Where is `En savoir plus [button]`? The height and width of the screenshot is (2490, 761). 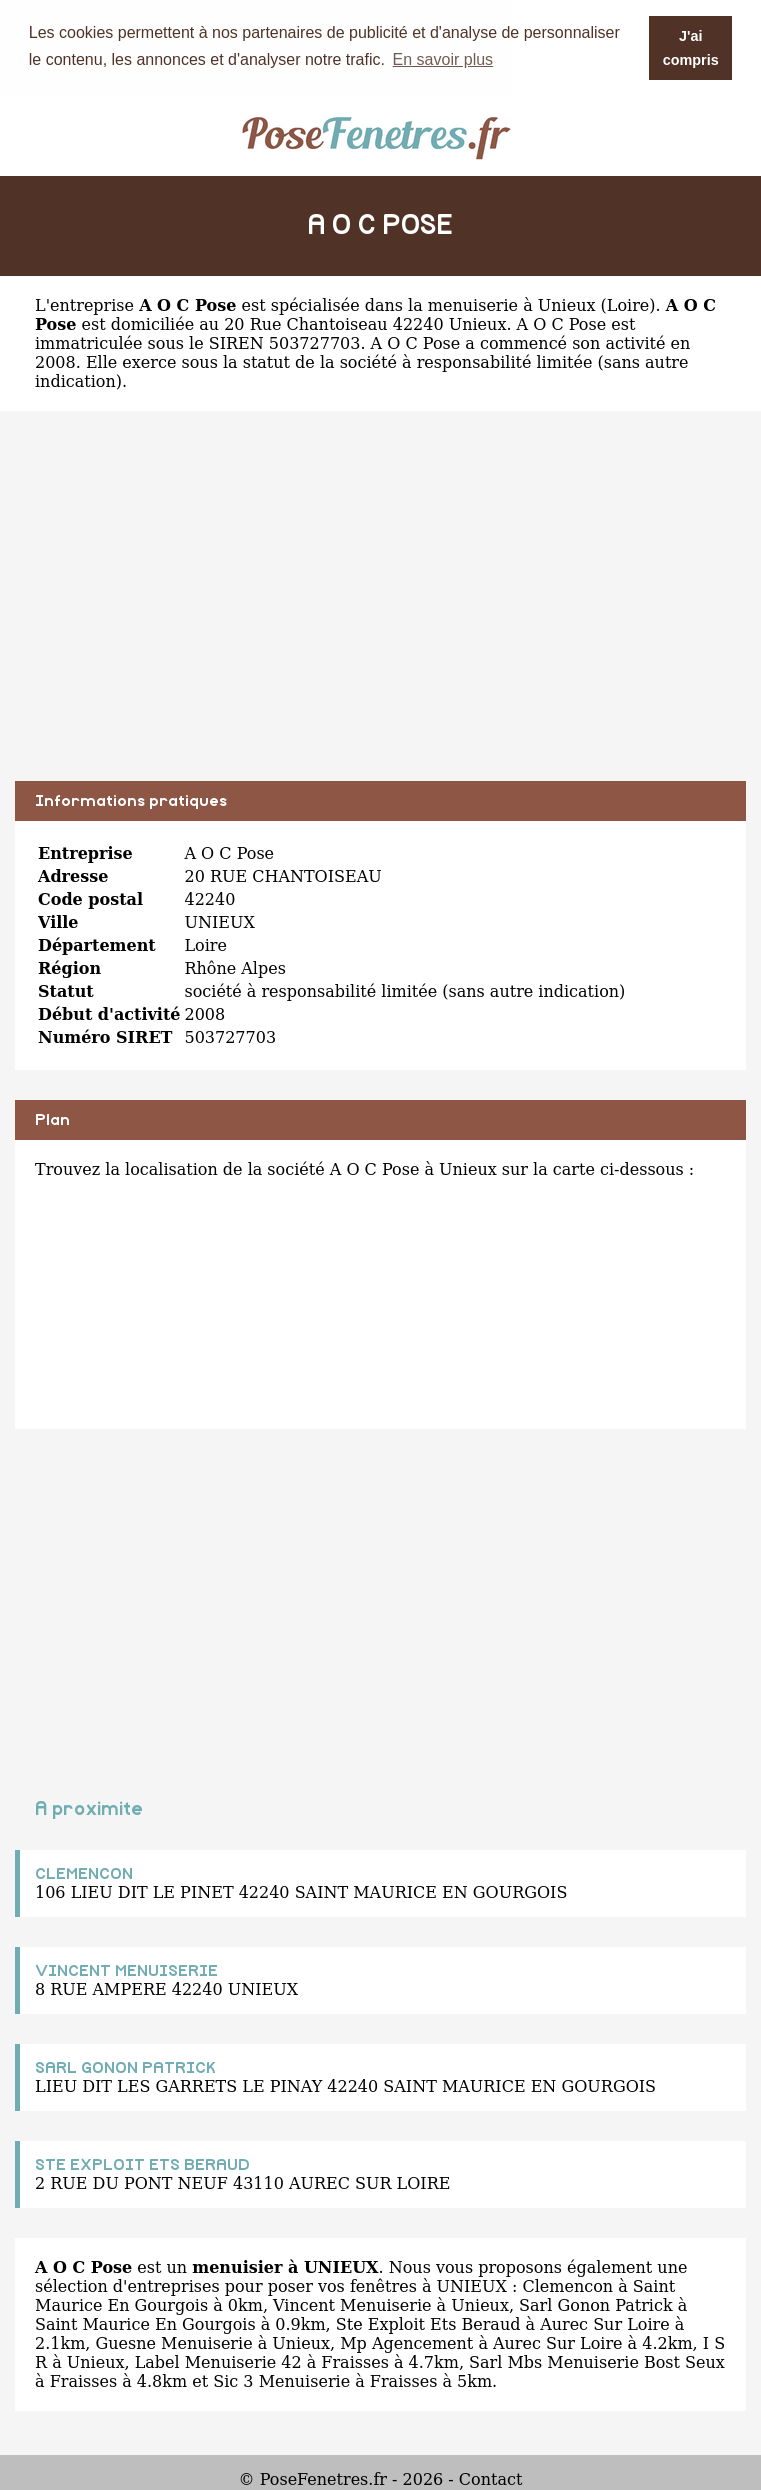
En savoir plus [button] is located at coordinates (443, 59).